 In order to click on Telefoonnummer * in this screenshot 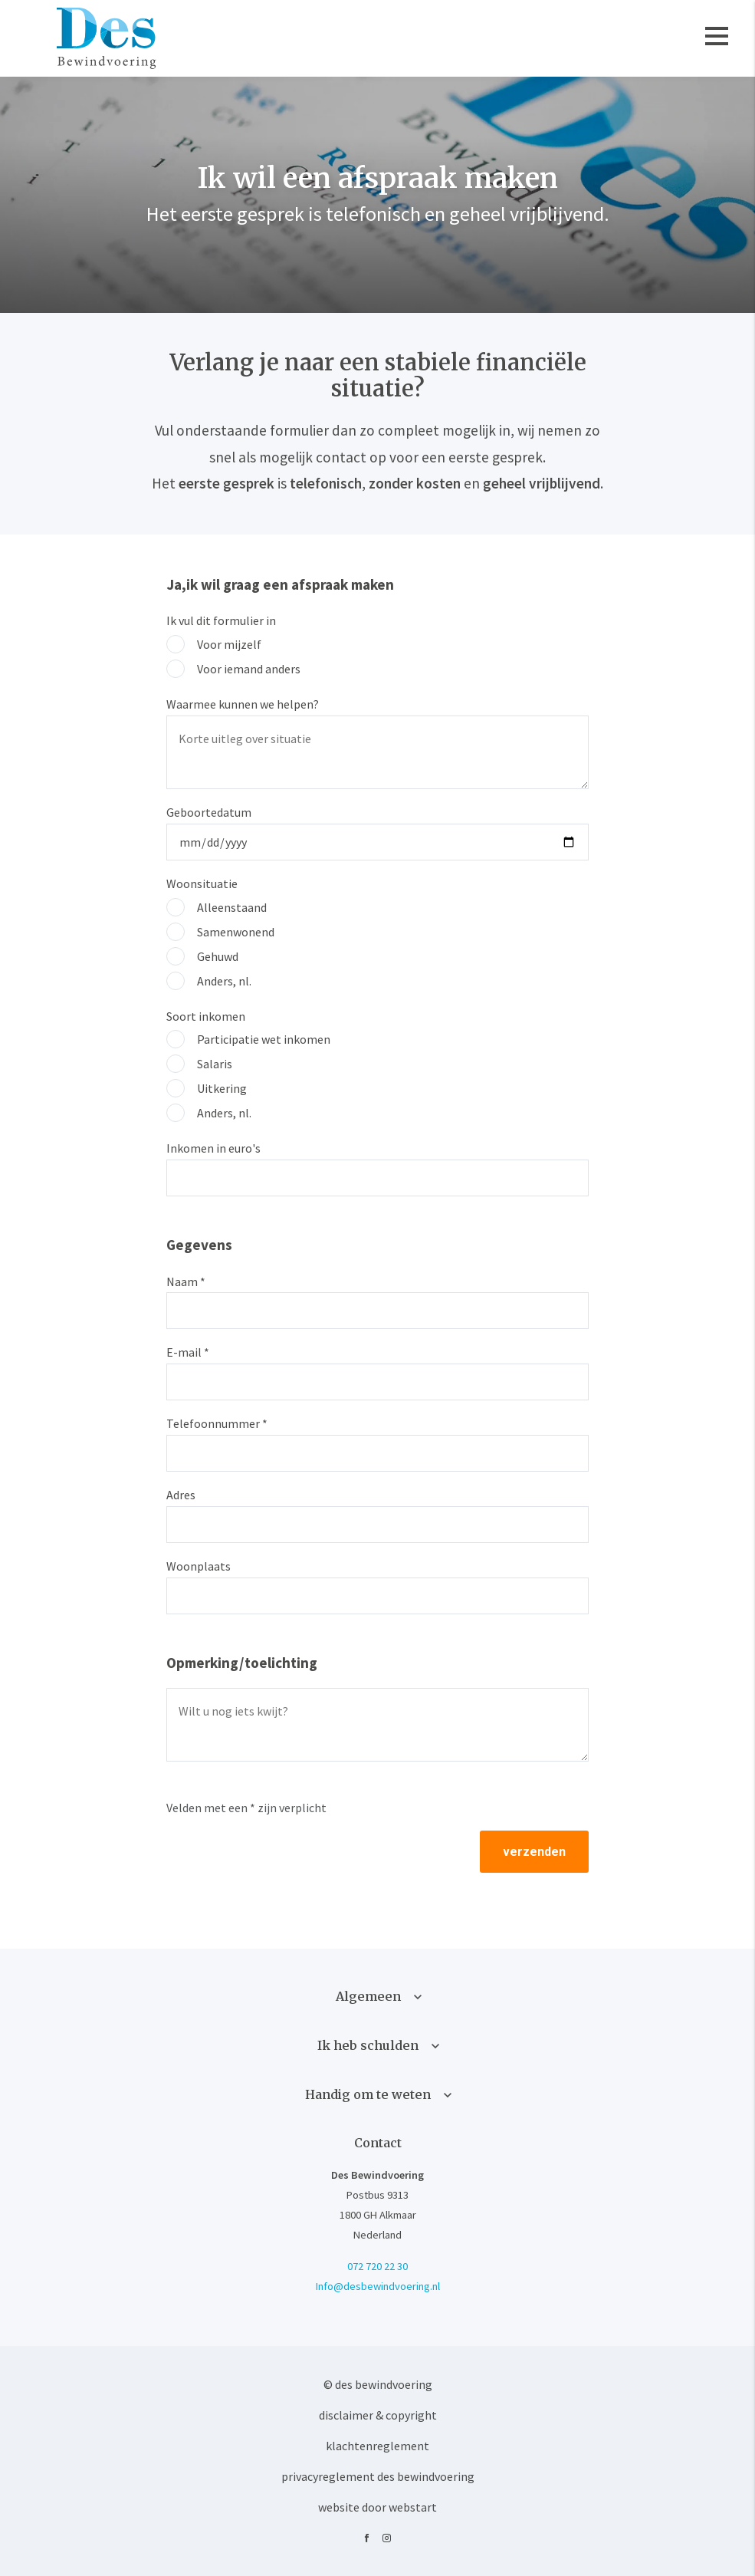, I will do `click(217, 1423)`.